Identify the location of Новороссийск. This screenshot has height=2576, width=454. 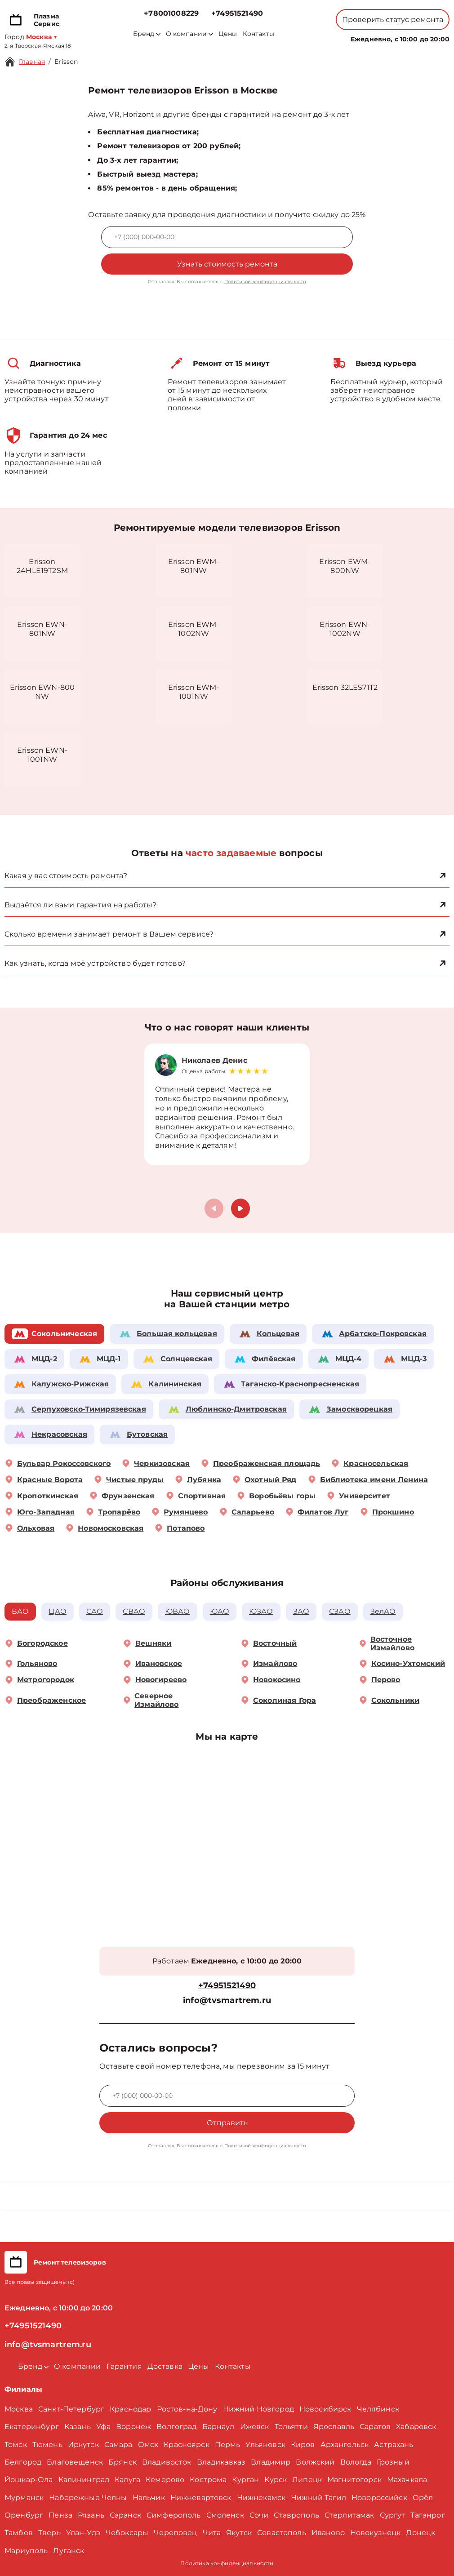
(379, 2497).